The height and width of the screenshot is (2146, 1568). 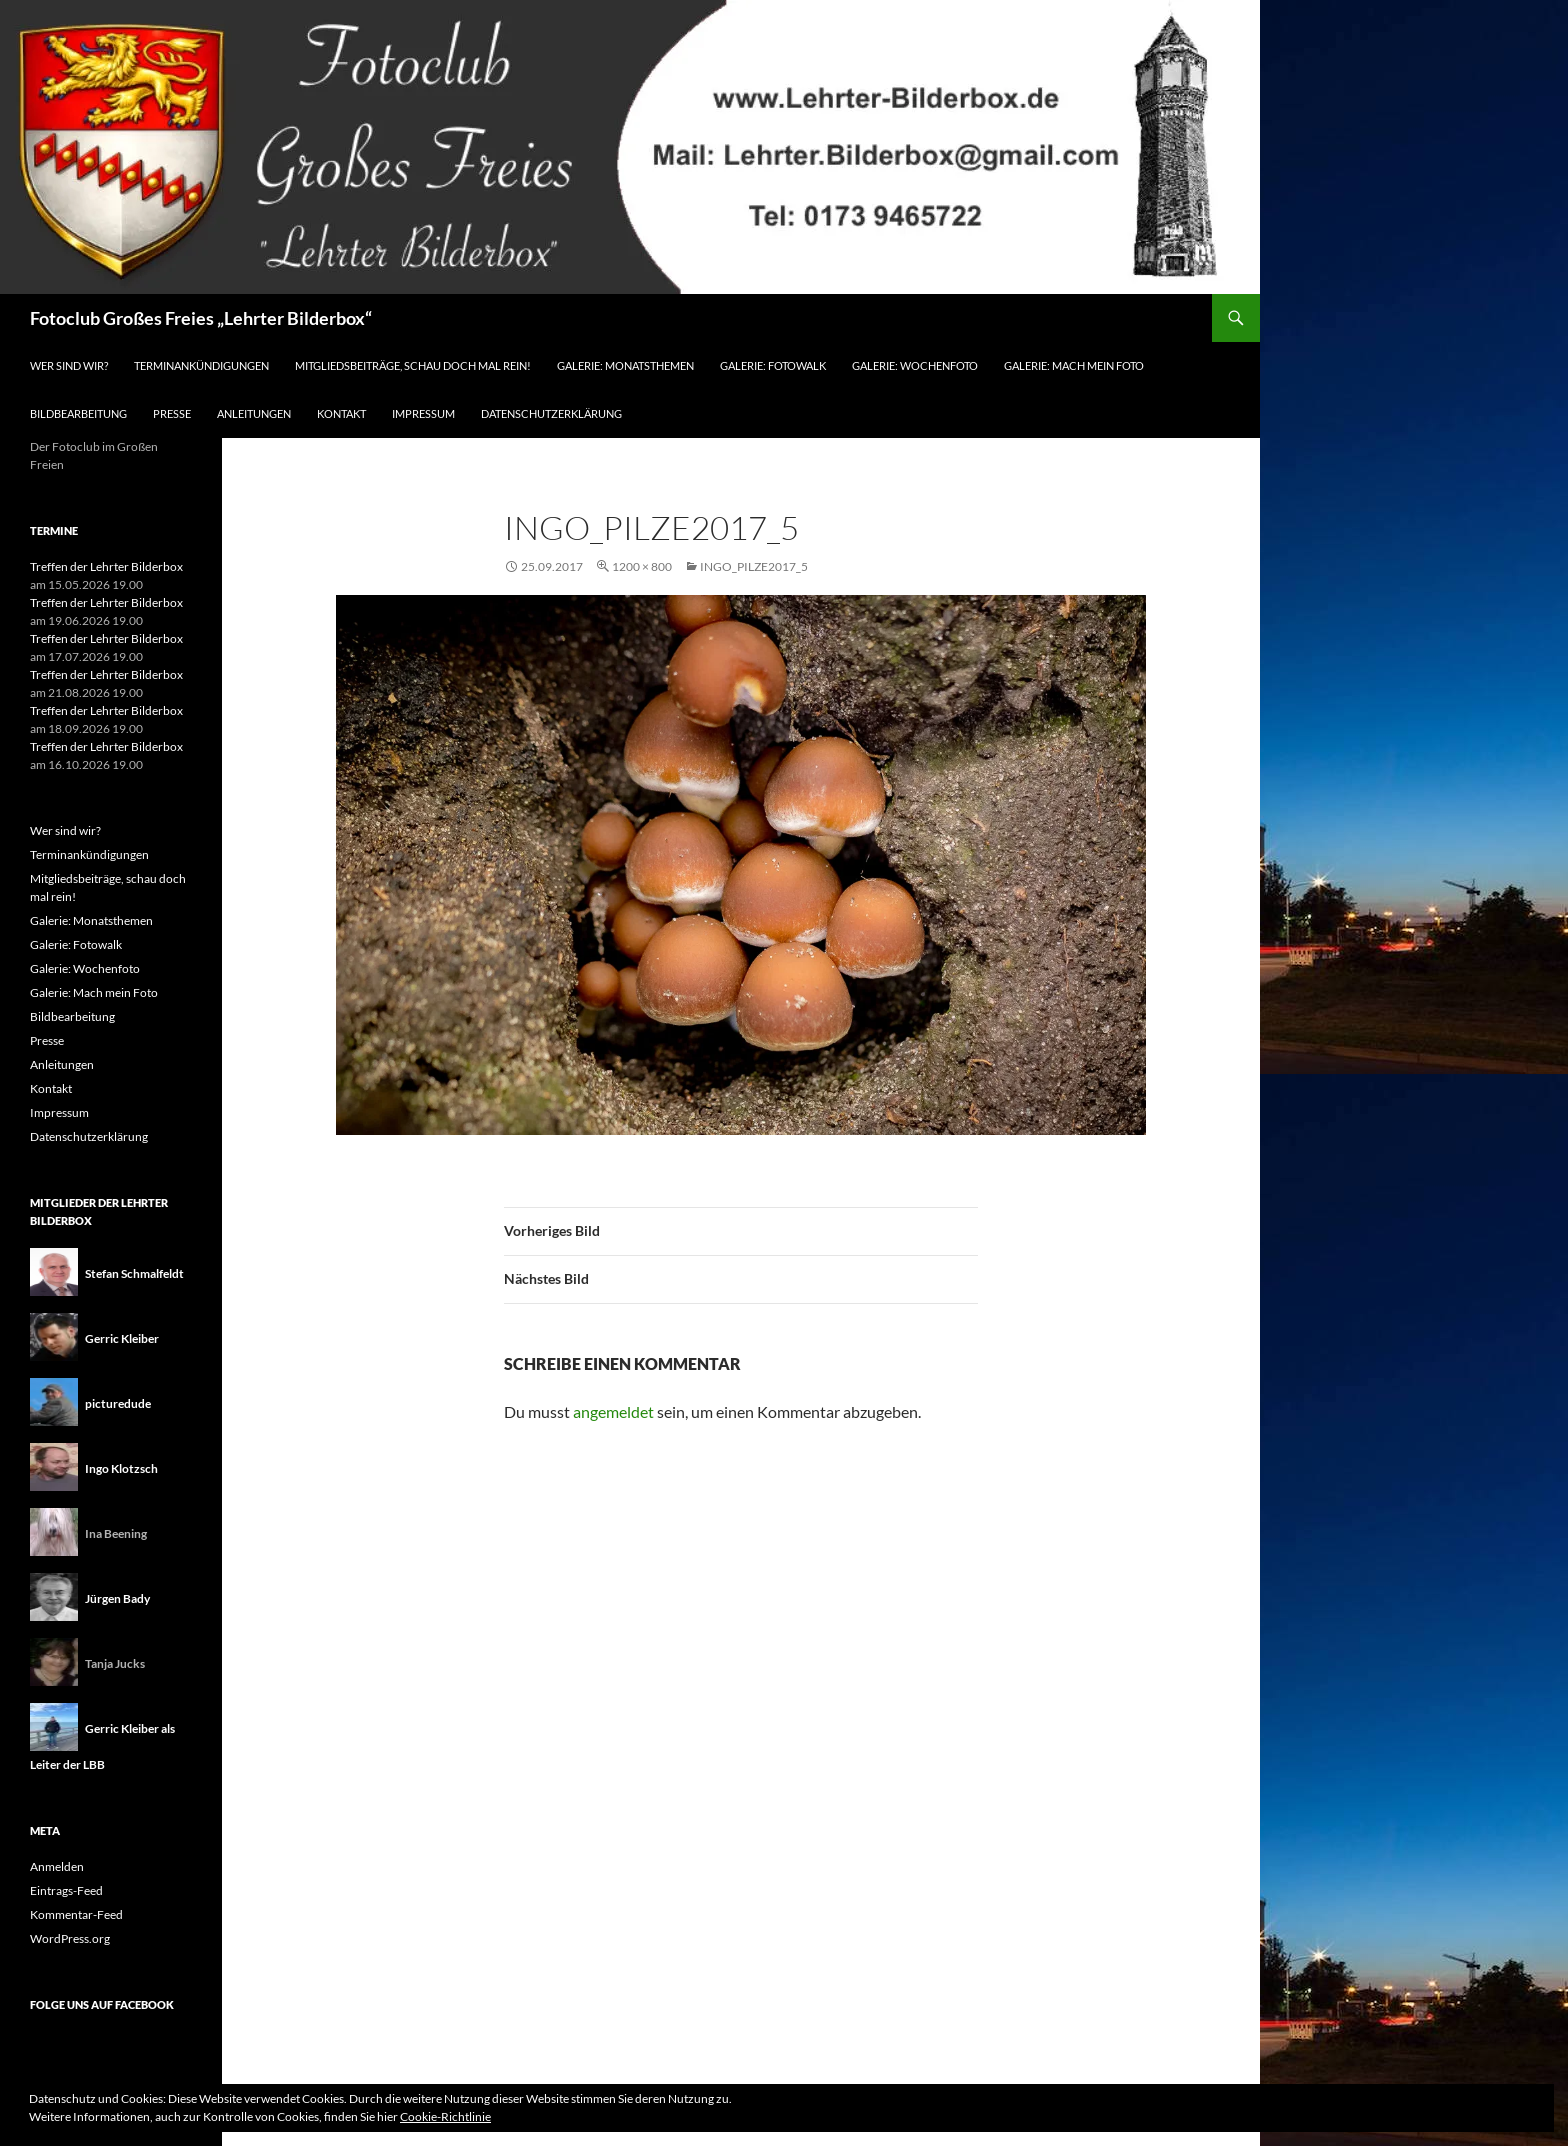 I want to click on Galerie: Fotowalk, so click(x=773, y=365).